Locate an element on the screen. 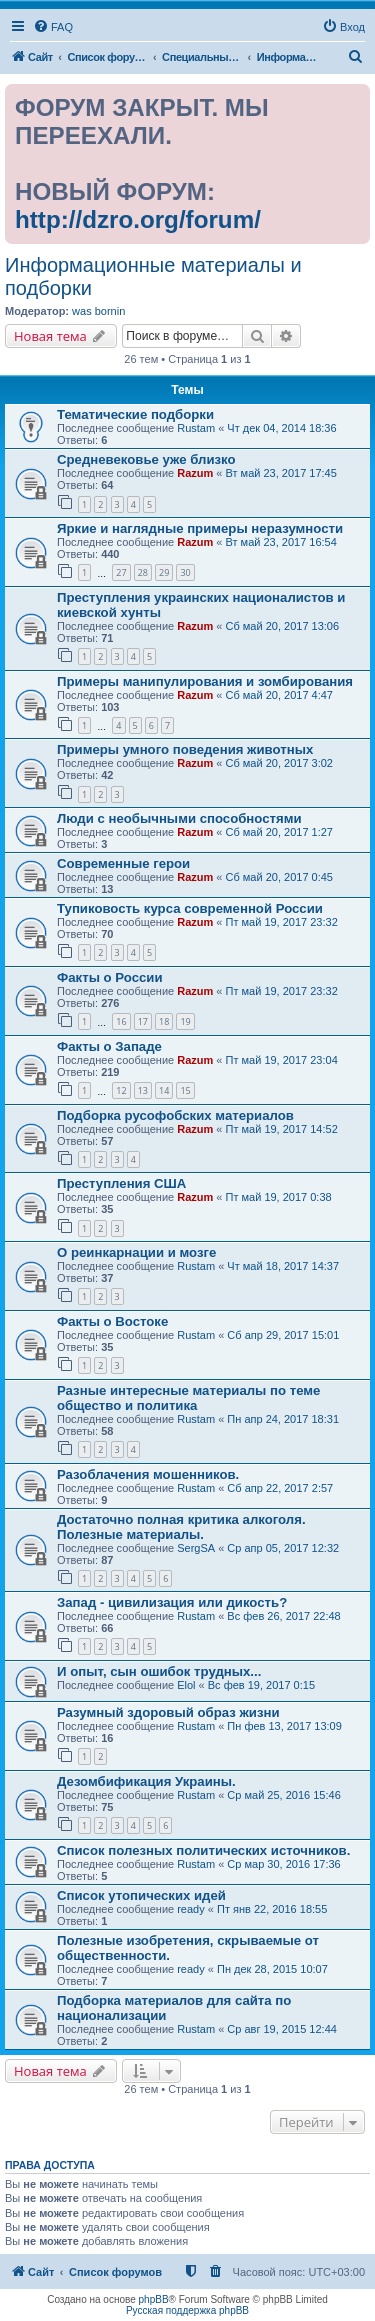 This screenshot has width=375, height=2321. Разоблачения мошенников. is located at coordinates (148, 1474).